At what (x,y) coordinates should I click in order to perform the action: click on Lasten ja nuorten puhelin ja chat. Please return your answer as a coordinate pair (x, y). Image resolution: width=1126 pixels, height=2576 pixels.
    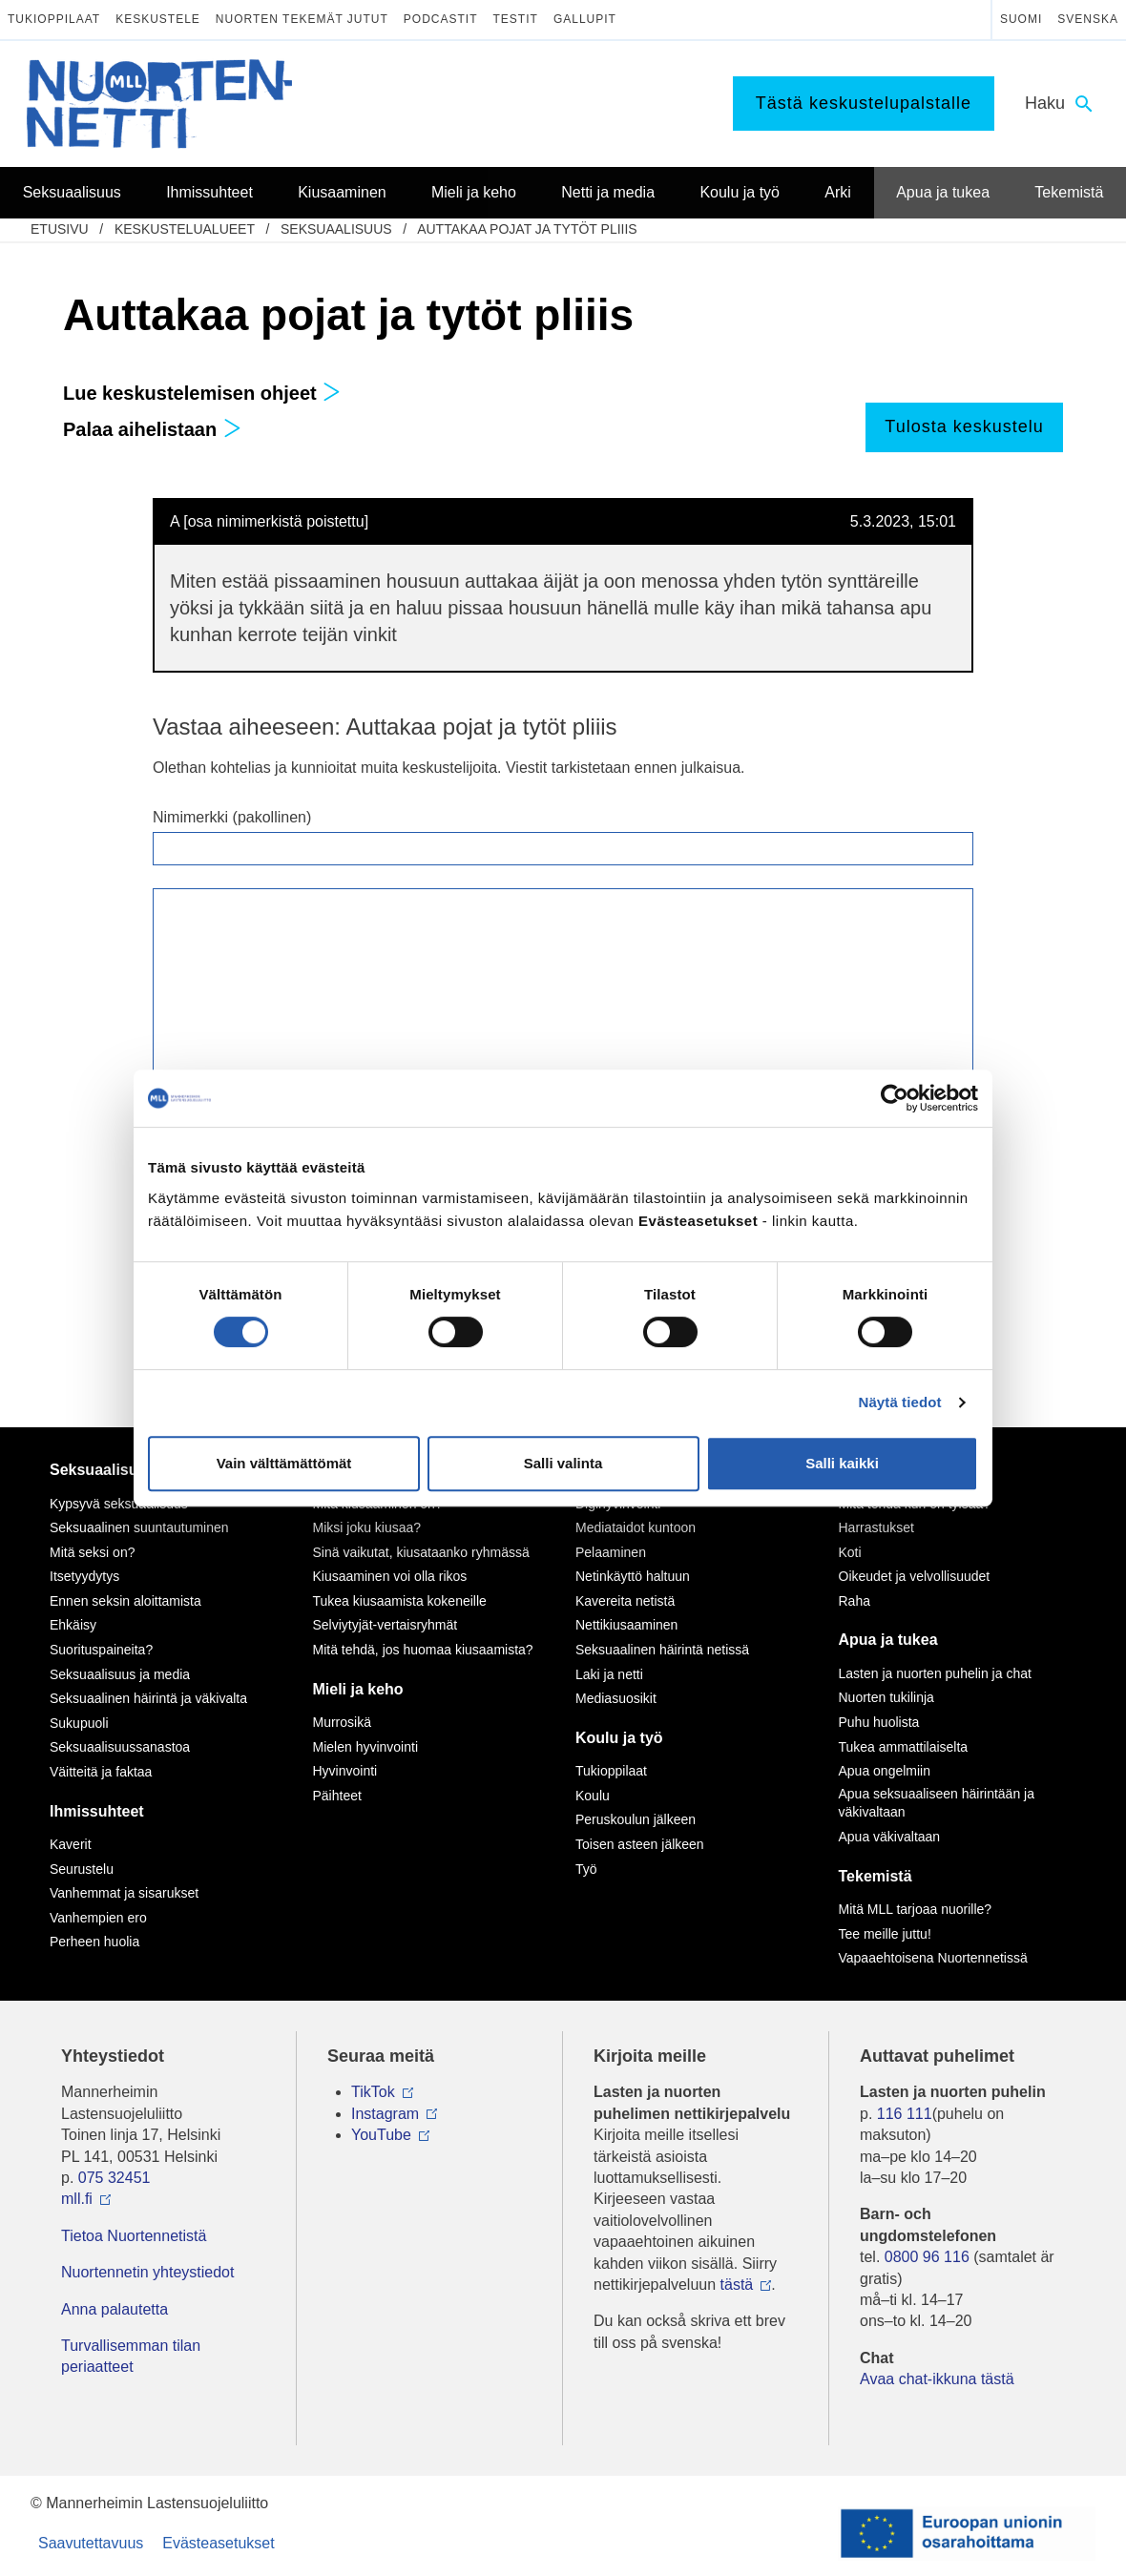
    Looking at the image, I should click on (935, 1673).